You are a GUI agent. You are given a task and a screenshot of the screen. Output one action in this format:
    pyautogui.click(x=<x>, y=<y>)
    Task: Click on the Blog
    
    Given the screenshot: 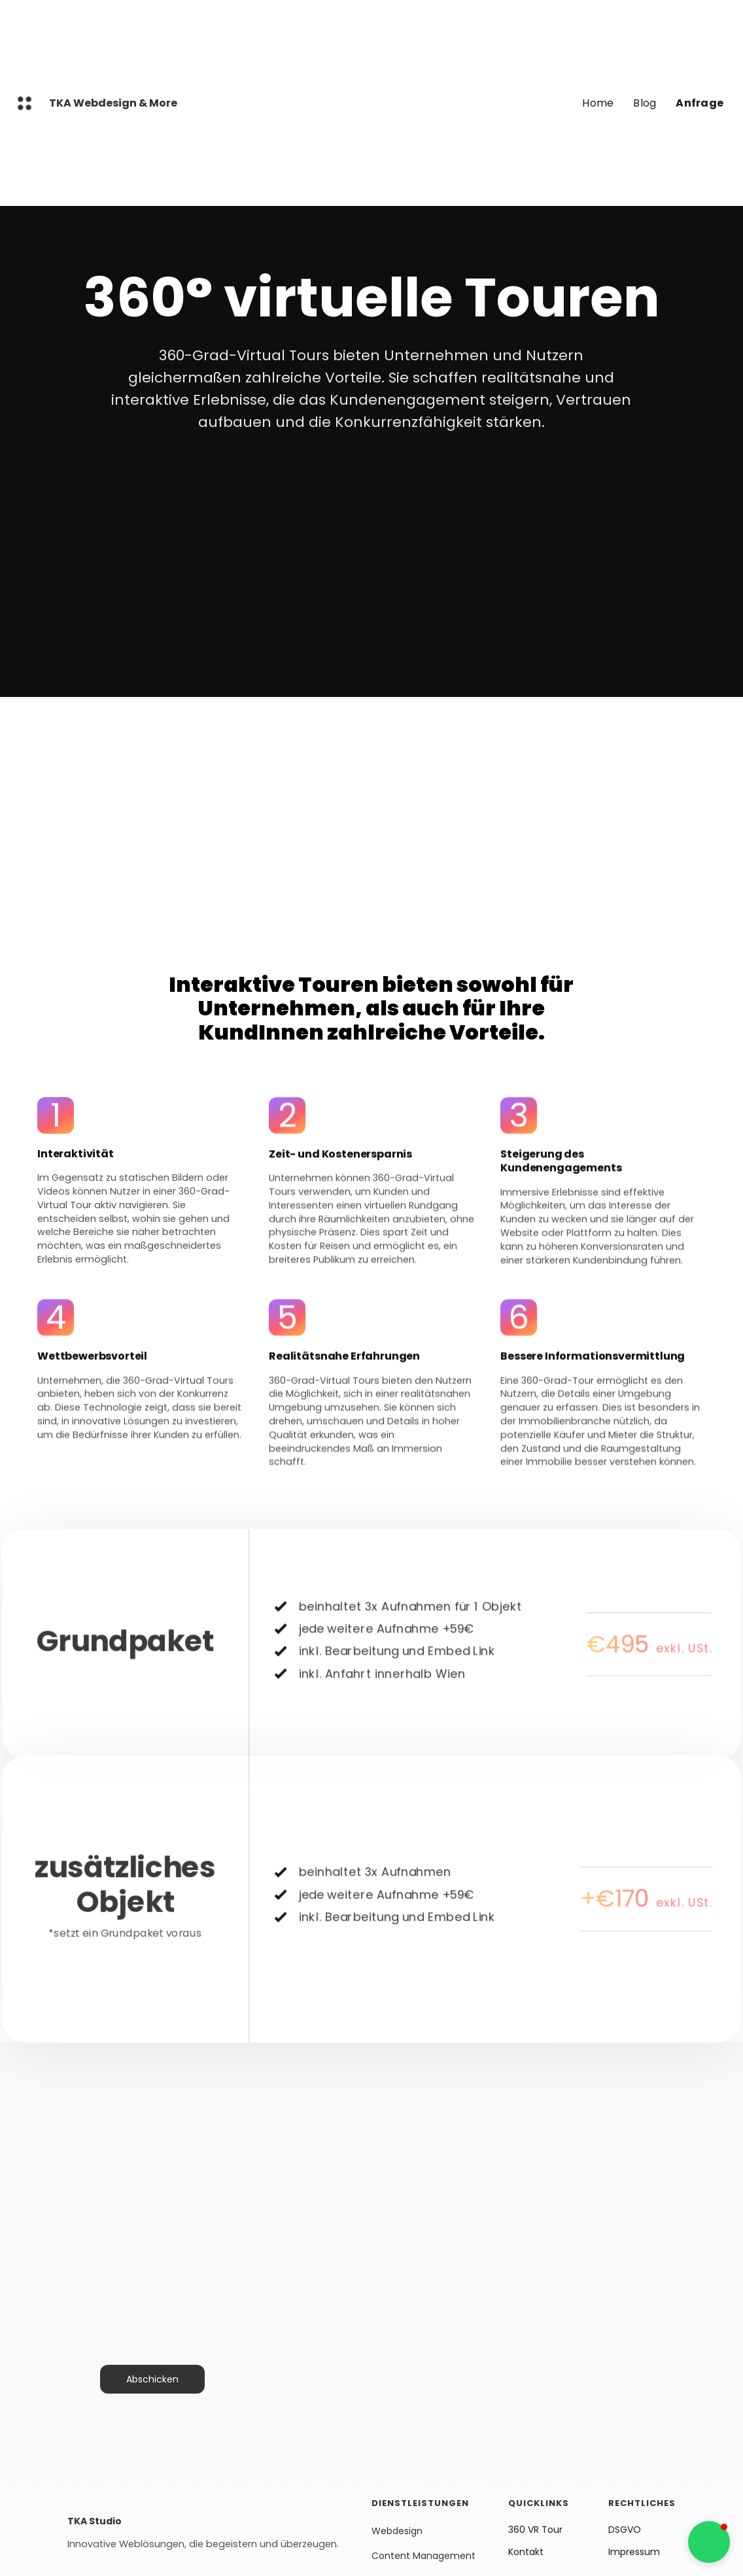 What is the action you would take?
    pyautogui.click(x=644, y=102)
    